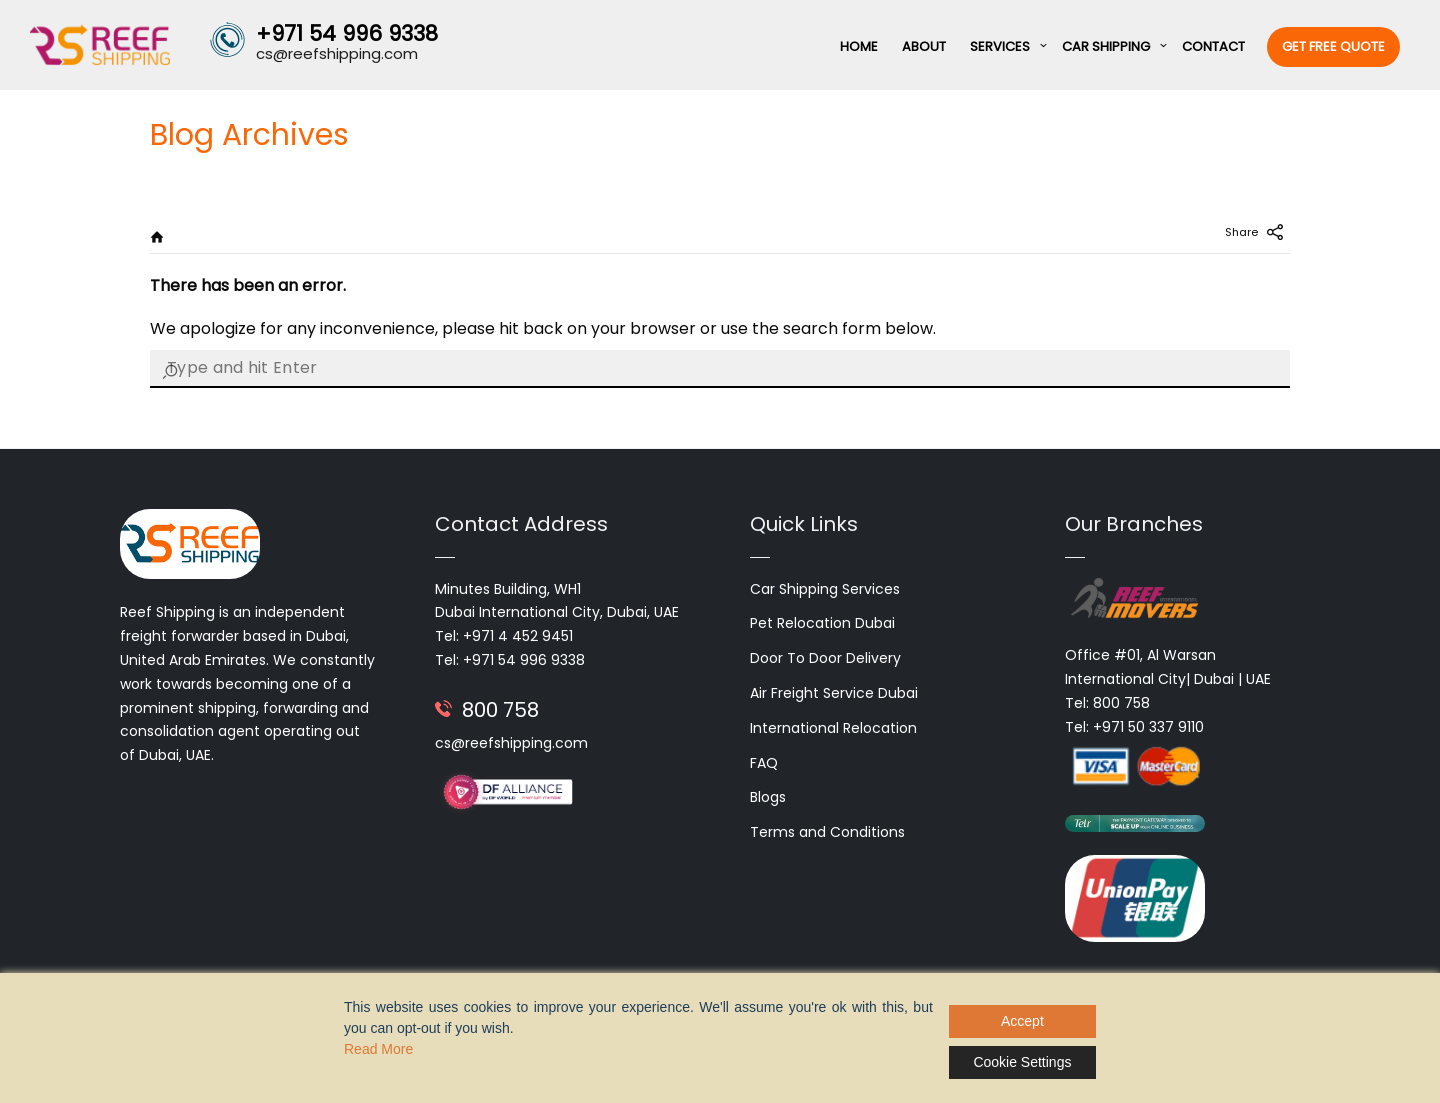  I want to click on International Relocation, so click(833, 728).